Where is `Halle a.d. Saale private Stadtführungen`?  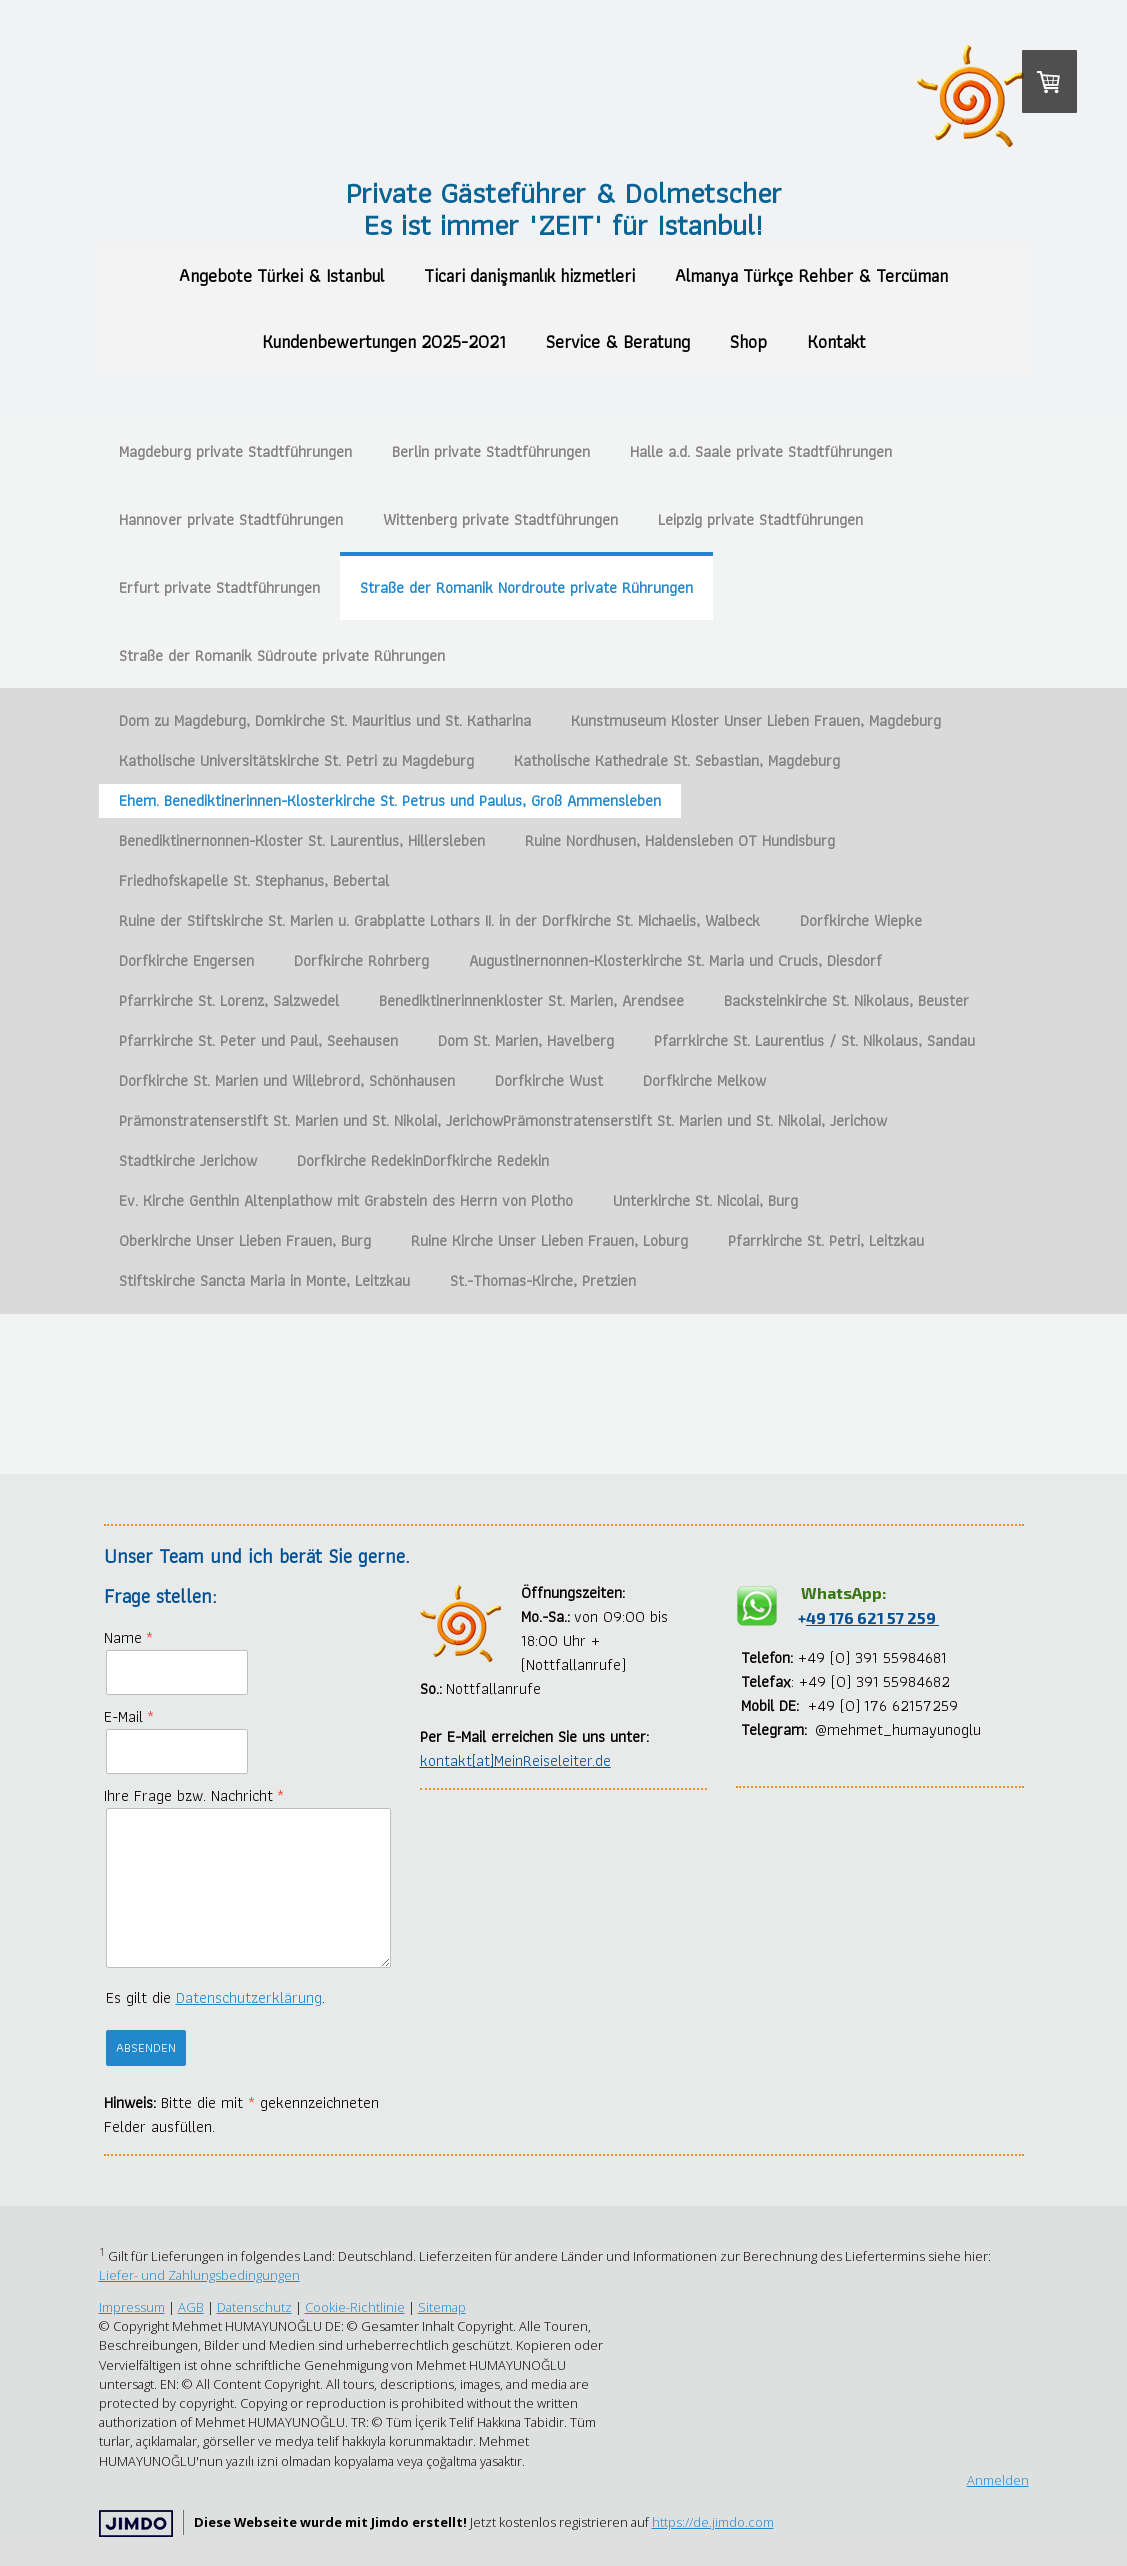 Halle a.d. Saale private Stadtführungen is located at coordinates (761, 451).